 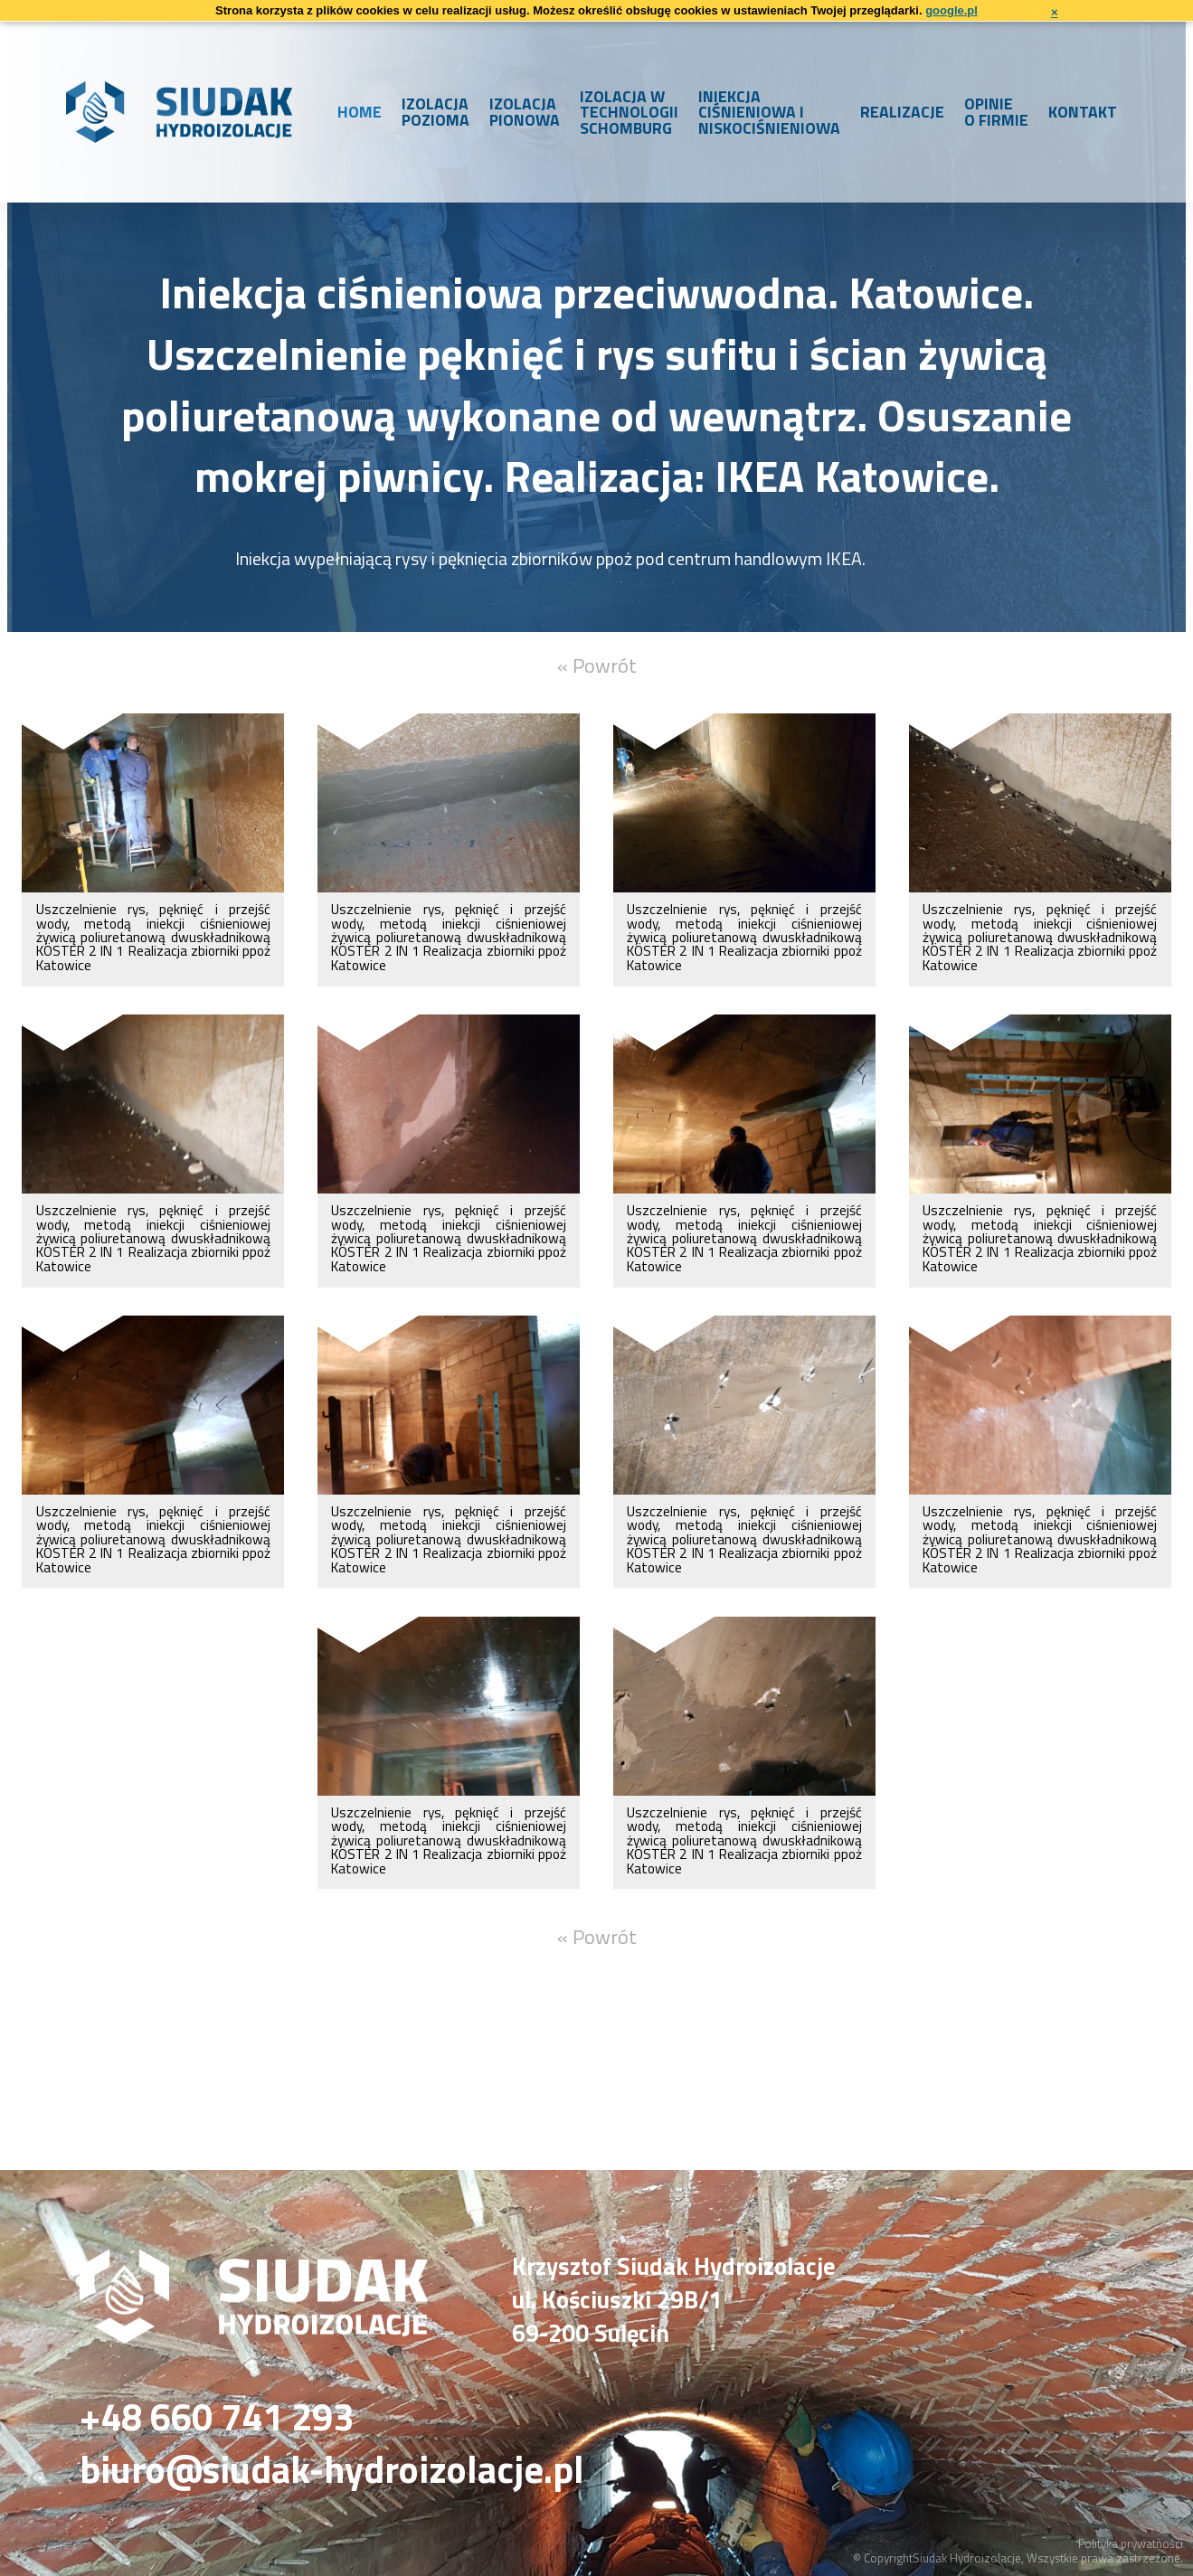 I want to click on Opinie o firmie, so click(x=996, y=111).